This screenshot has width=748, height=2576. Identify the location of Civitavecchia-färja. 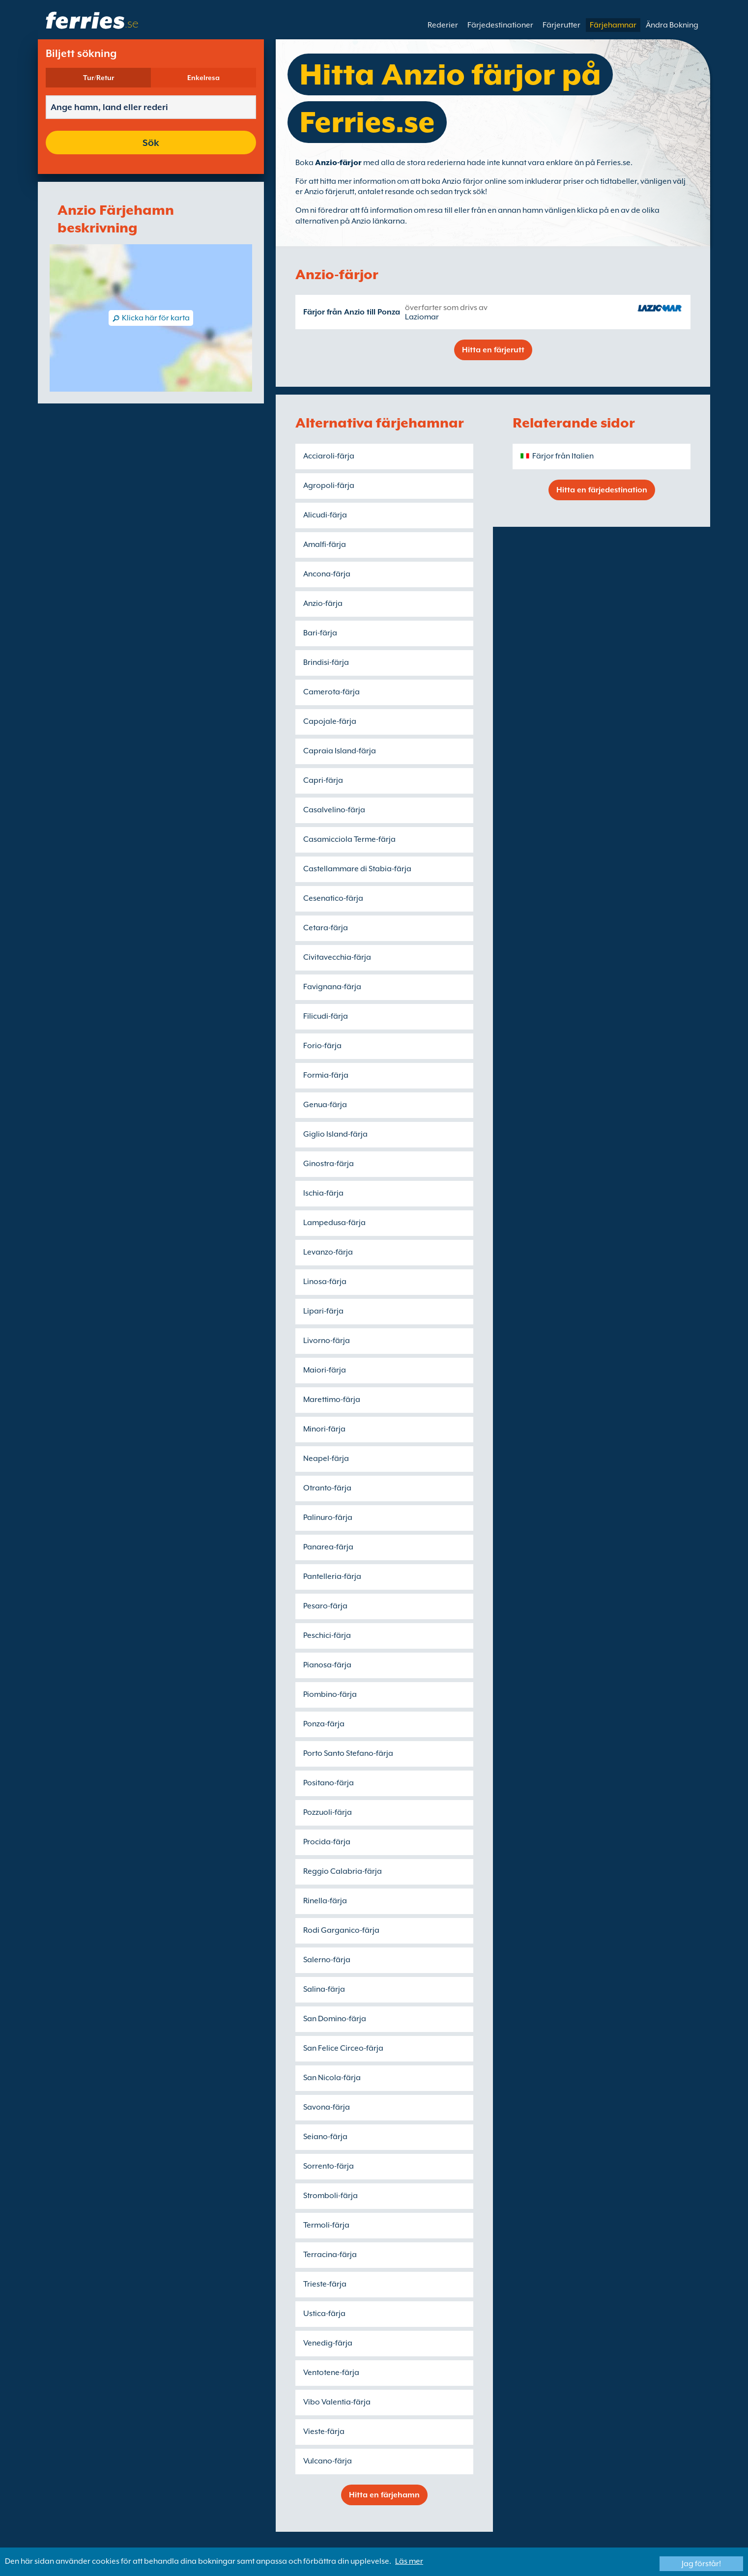
(337, 957).